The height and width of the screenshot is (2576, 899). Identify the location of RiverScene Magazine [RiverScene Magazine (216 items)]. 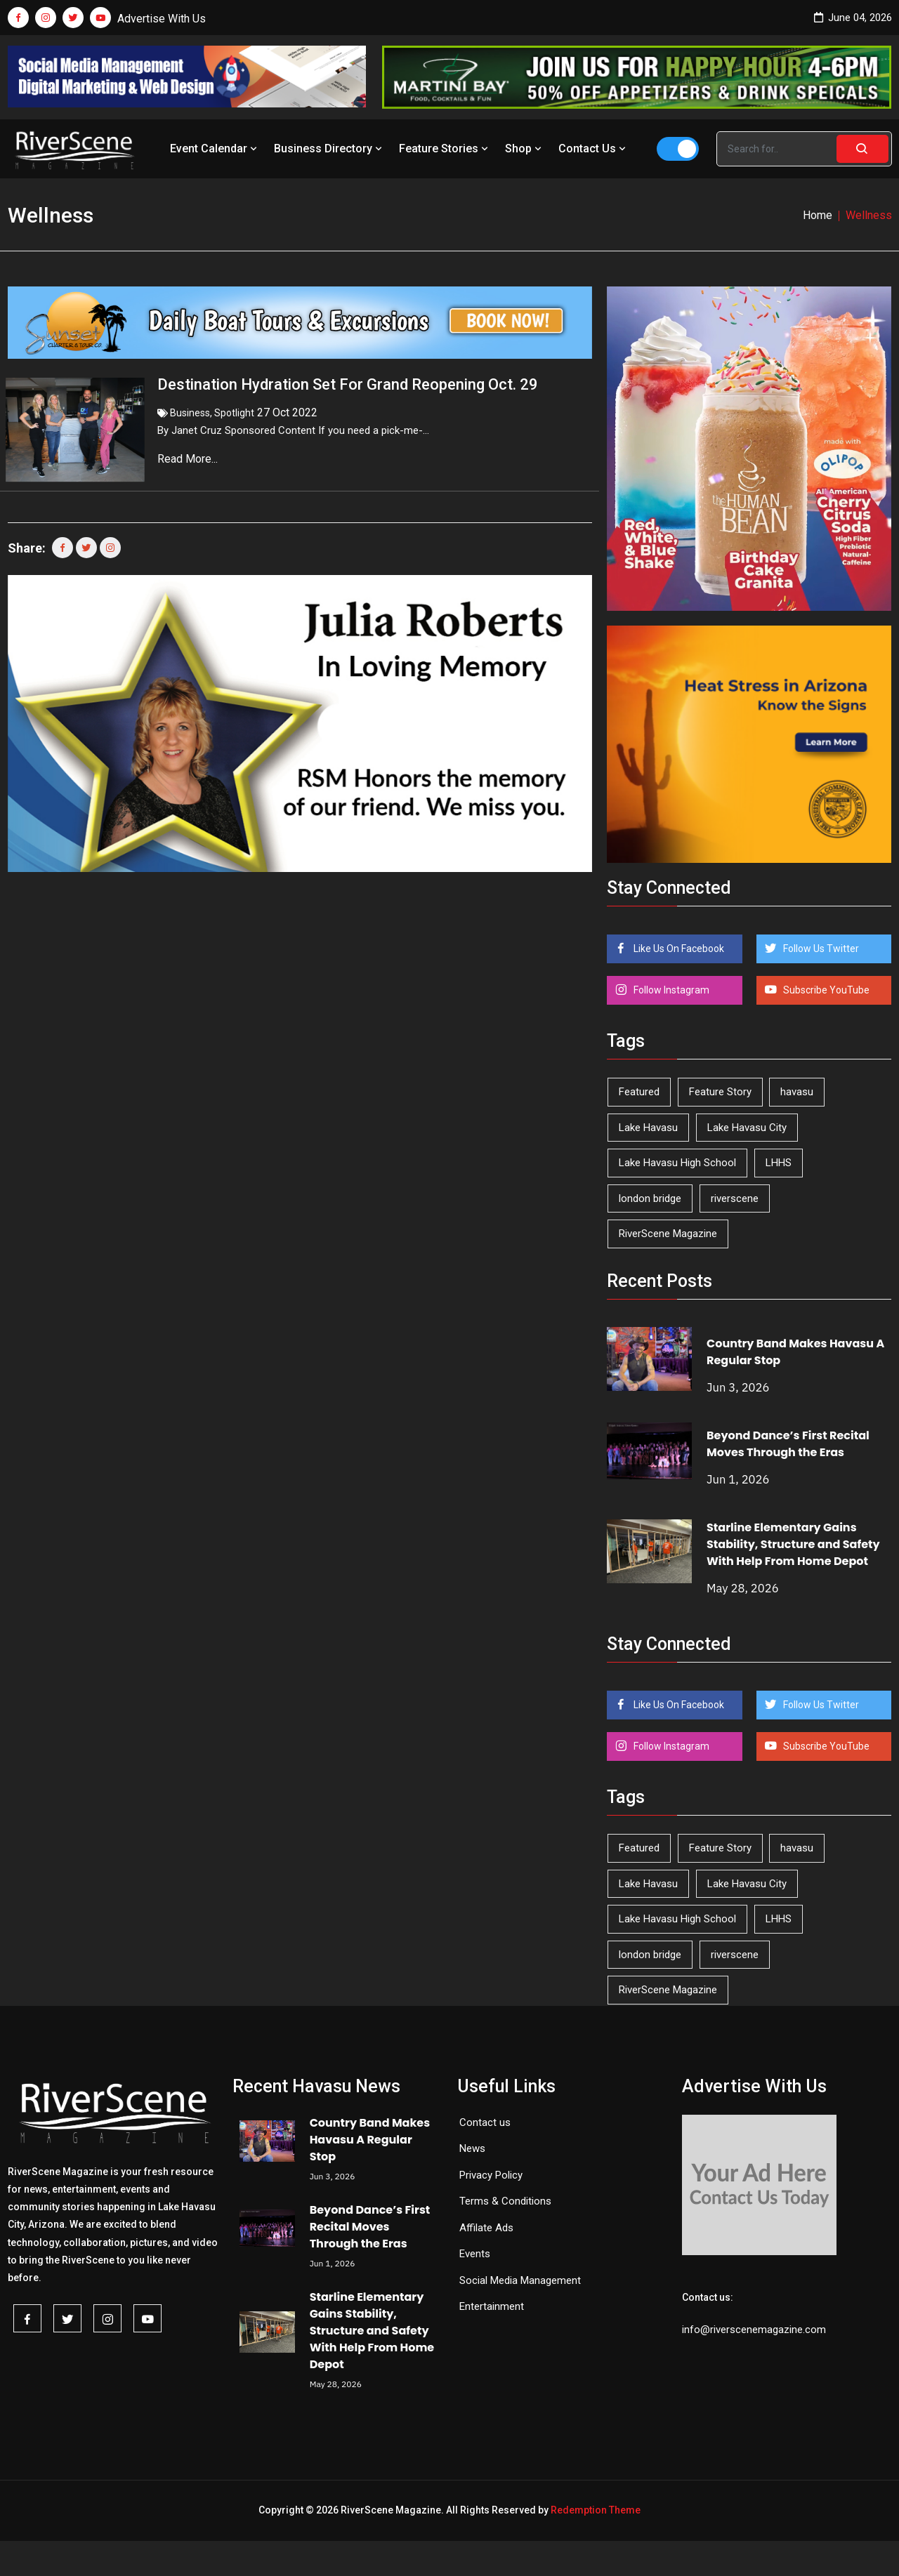
(668, 1233).